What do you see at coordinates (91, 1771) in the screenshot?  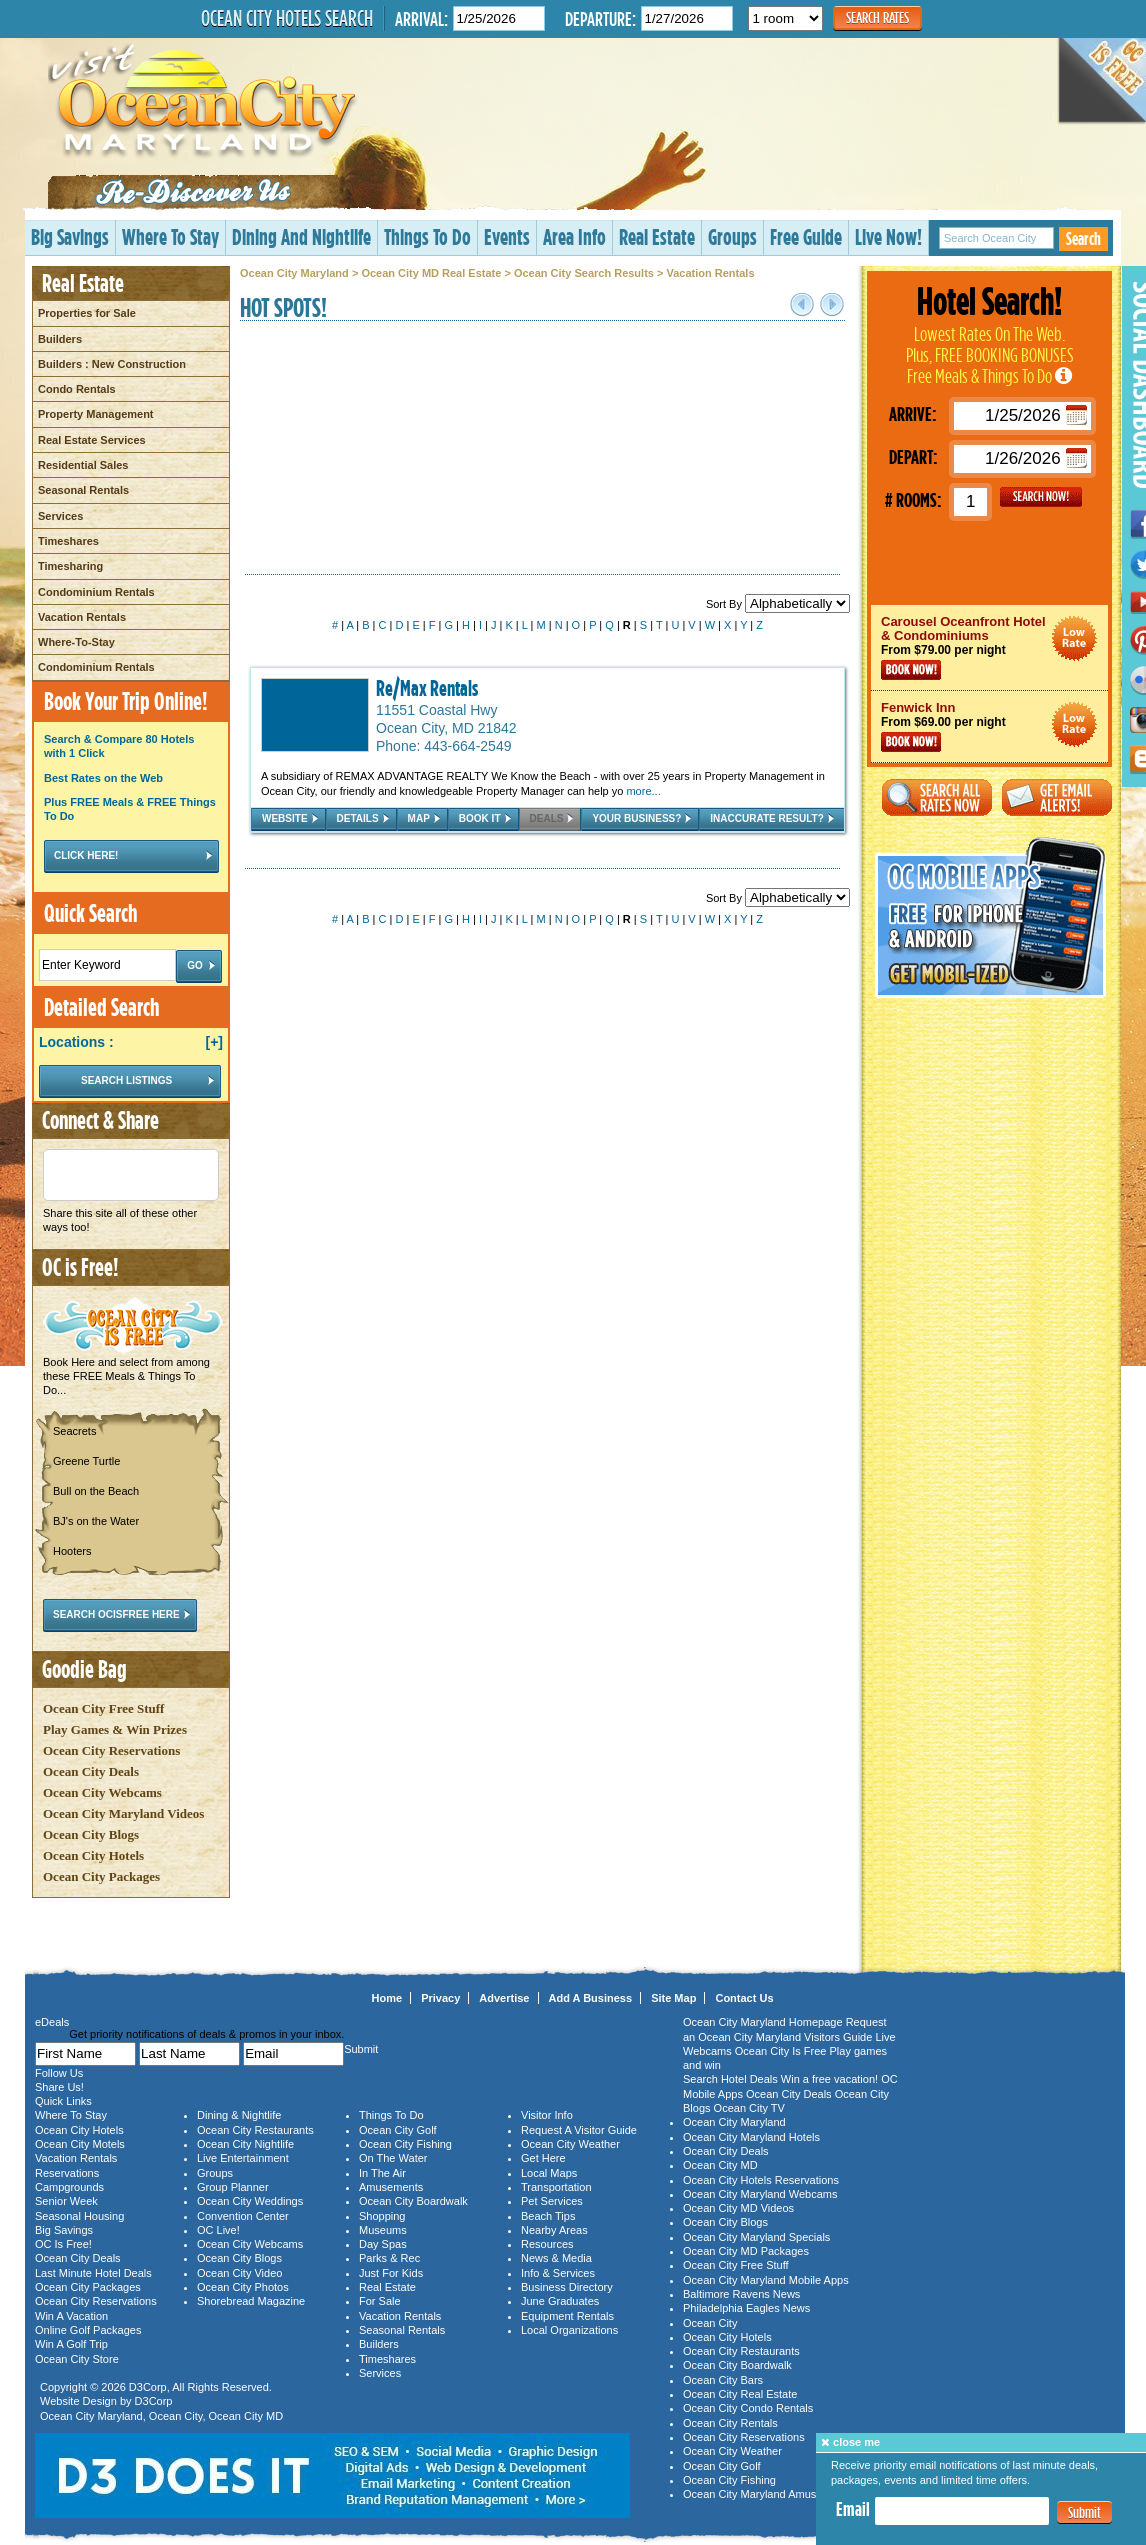 I see `Ocean City Deals` at bounding box center [91, 1771].